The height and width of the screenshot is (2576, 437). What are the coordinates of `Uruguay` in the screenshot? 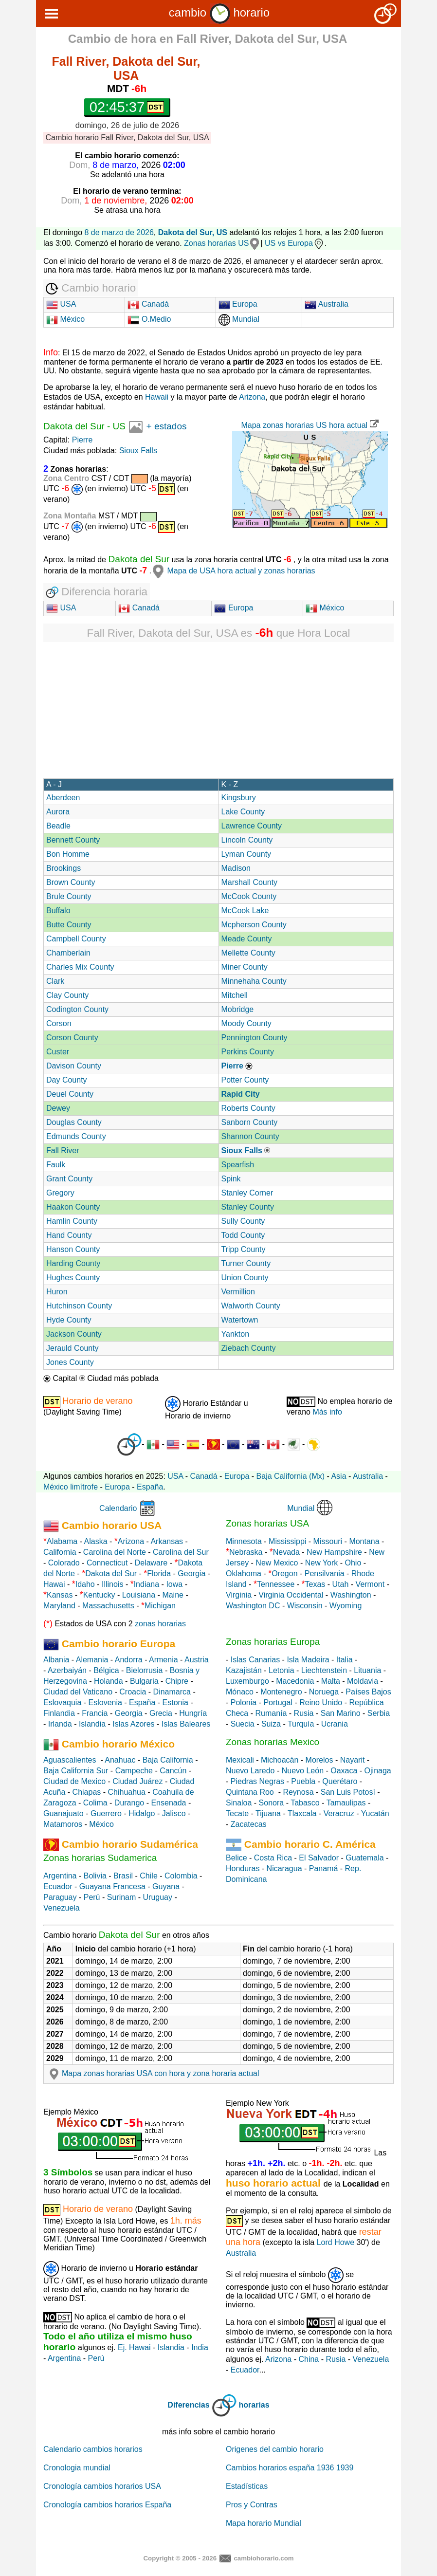 It's located at (157, 1897).